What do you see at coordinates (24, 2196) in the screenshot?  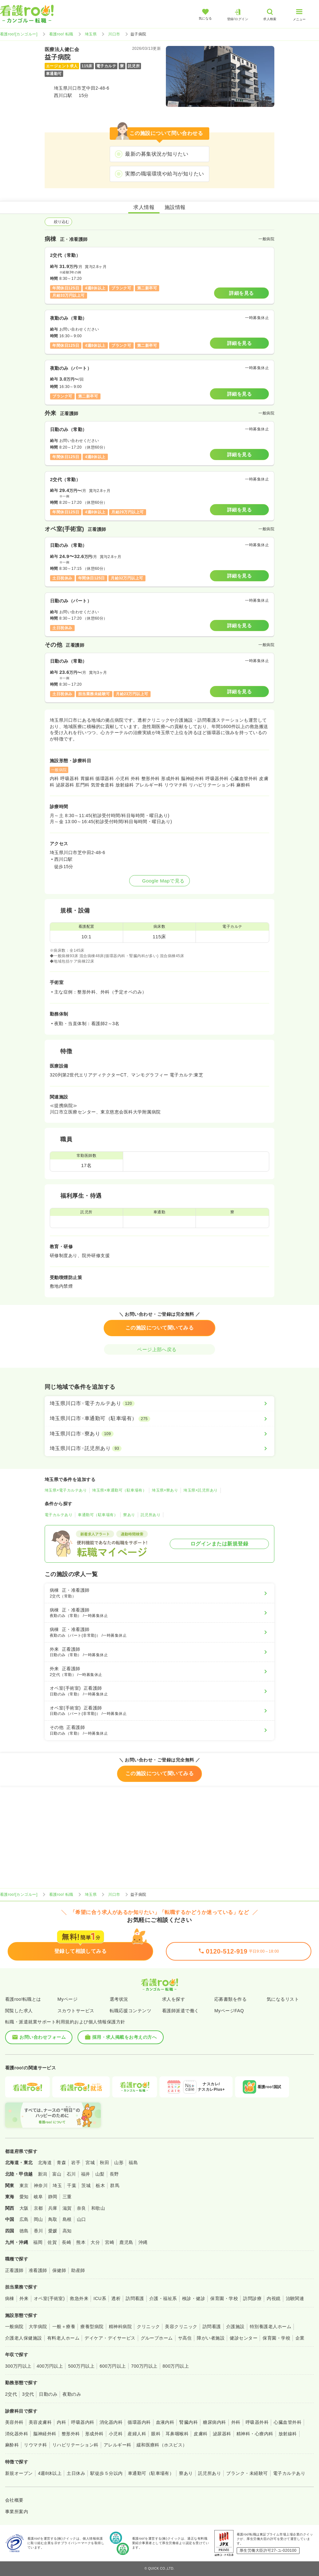 I see `愛知` at bounding box center [24, 2196].